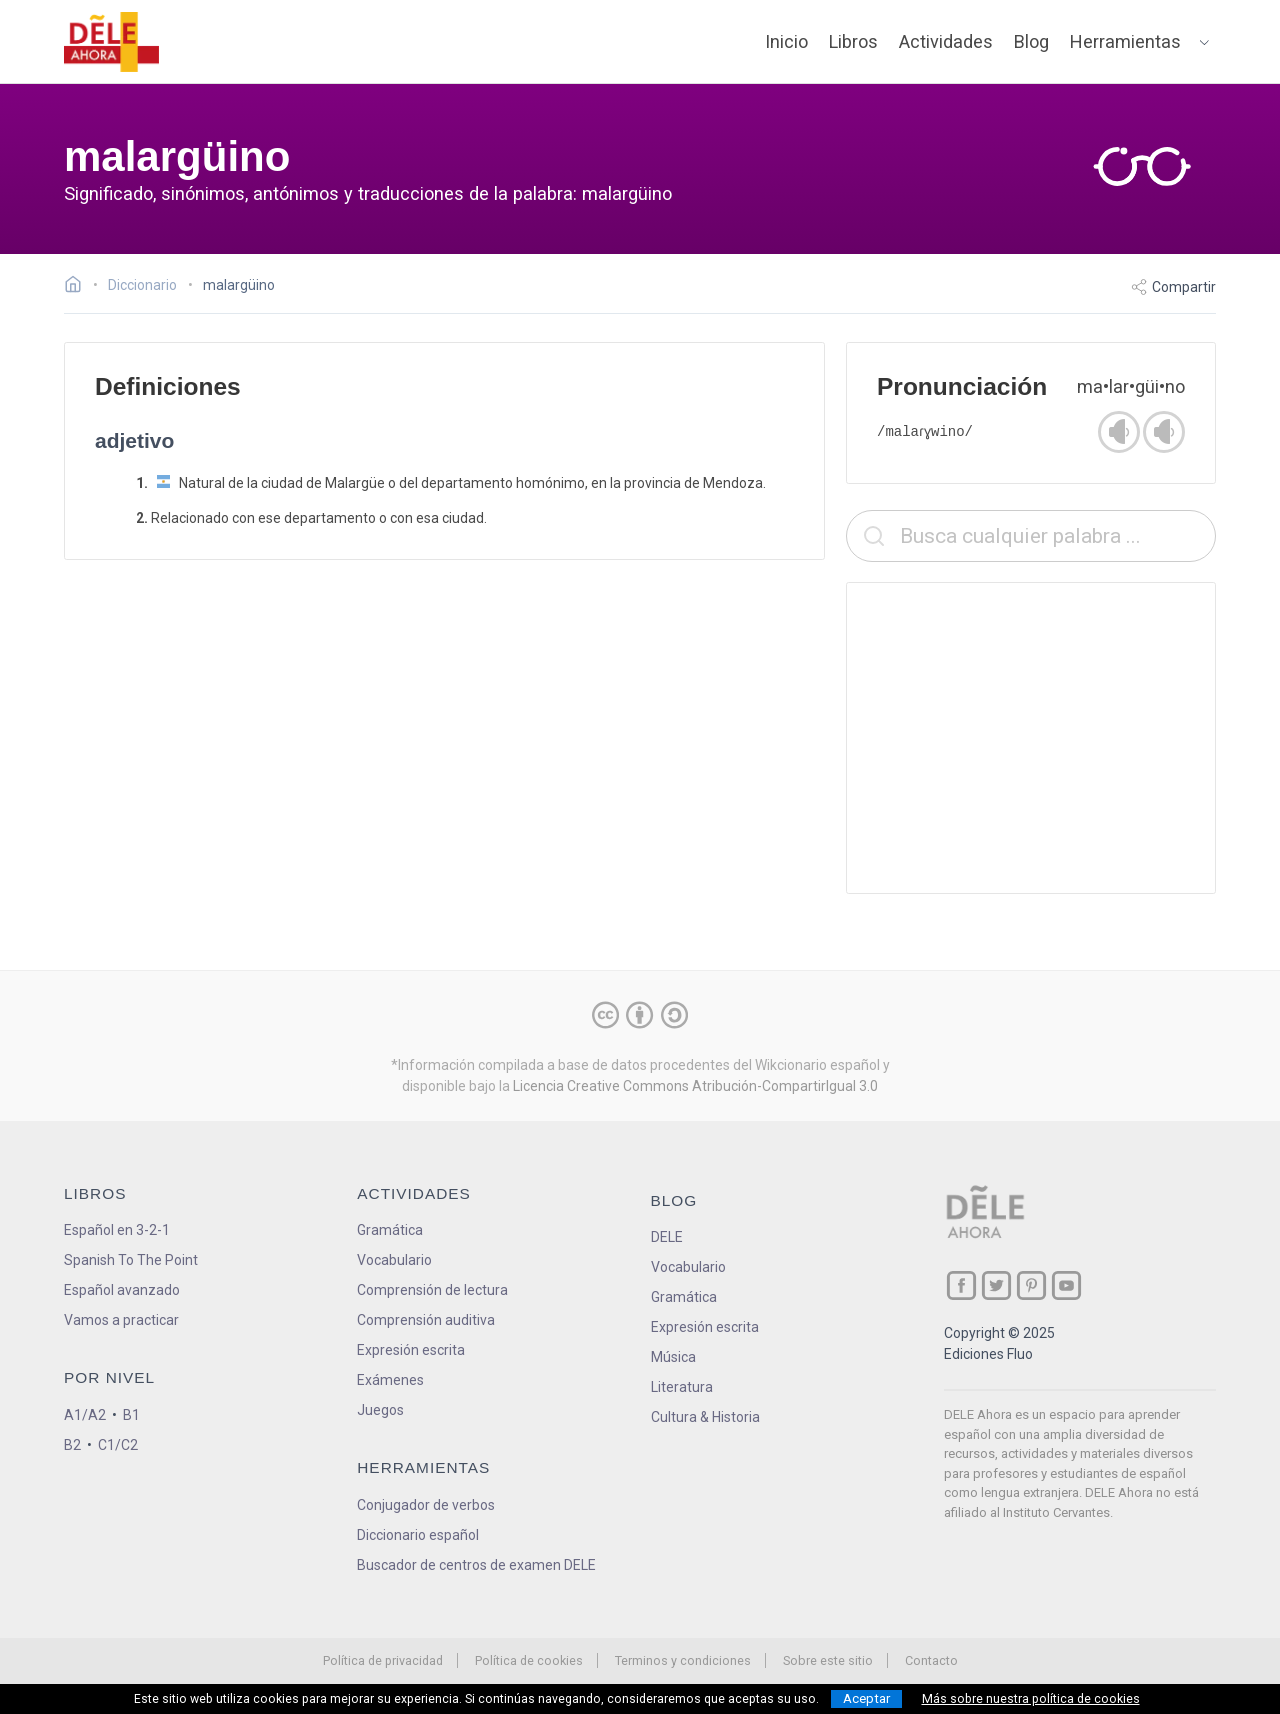  Describe the element at coordinates (131, 1260) in the screenshot. I see `Spanish To The Point` at that location.